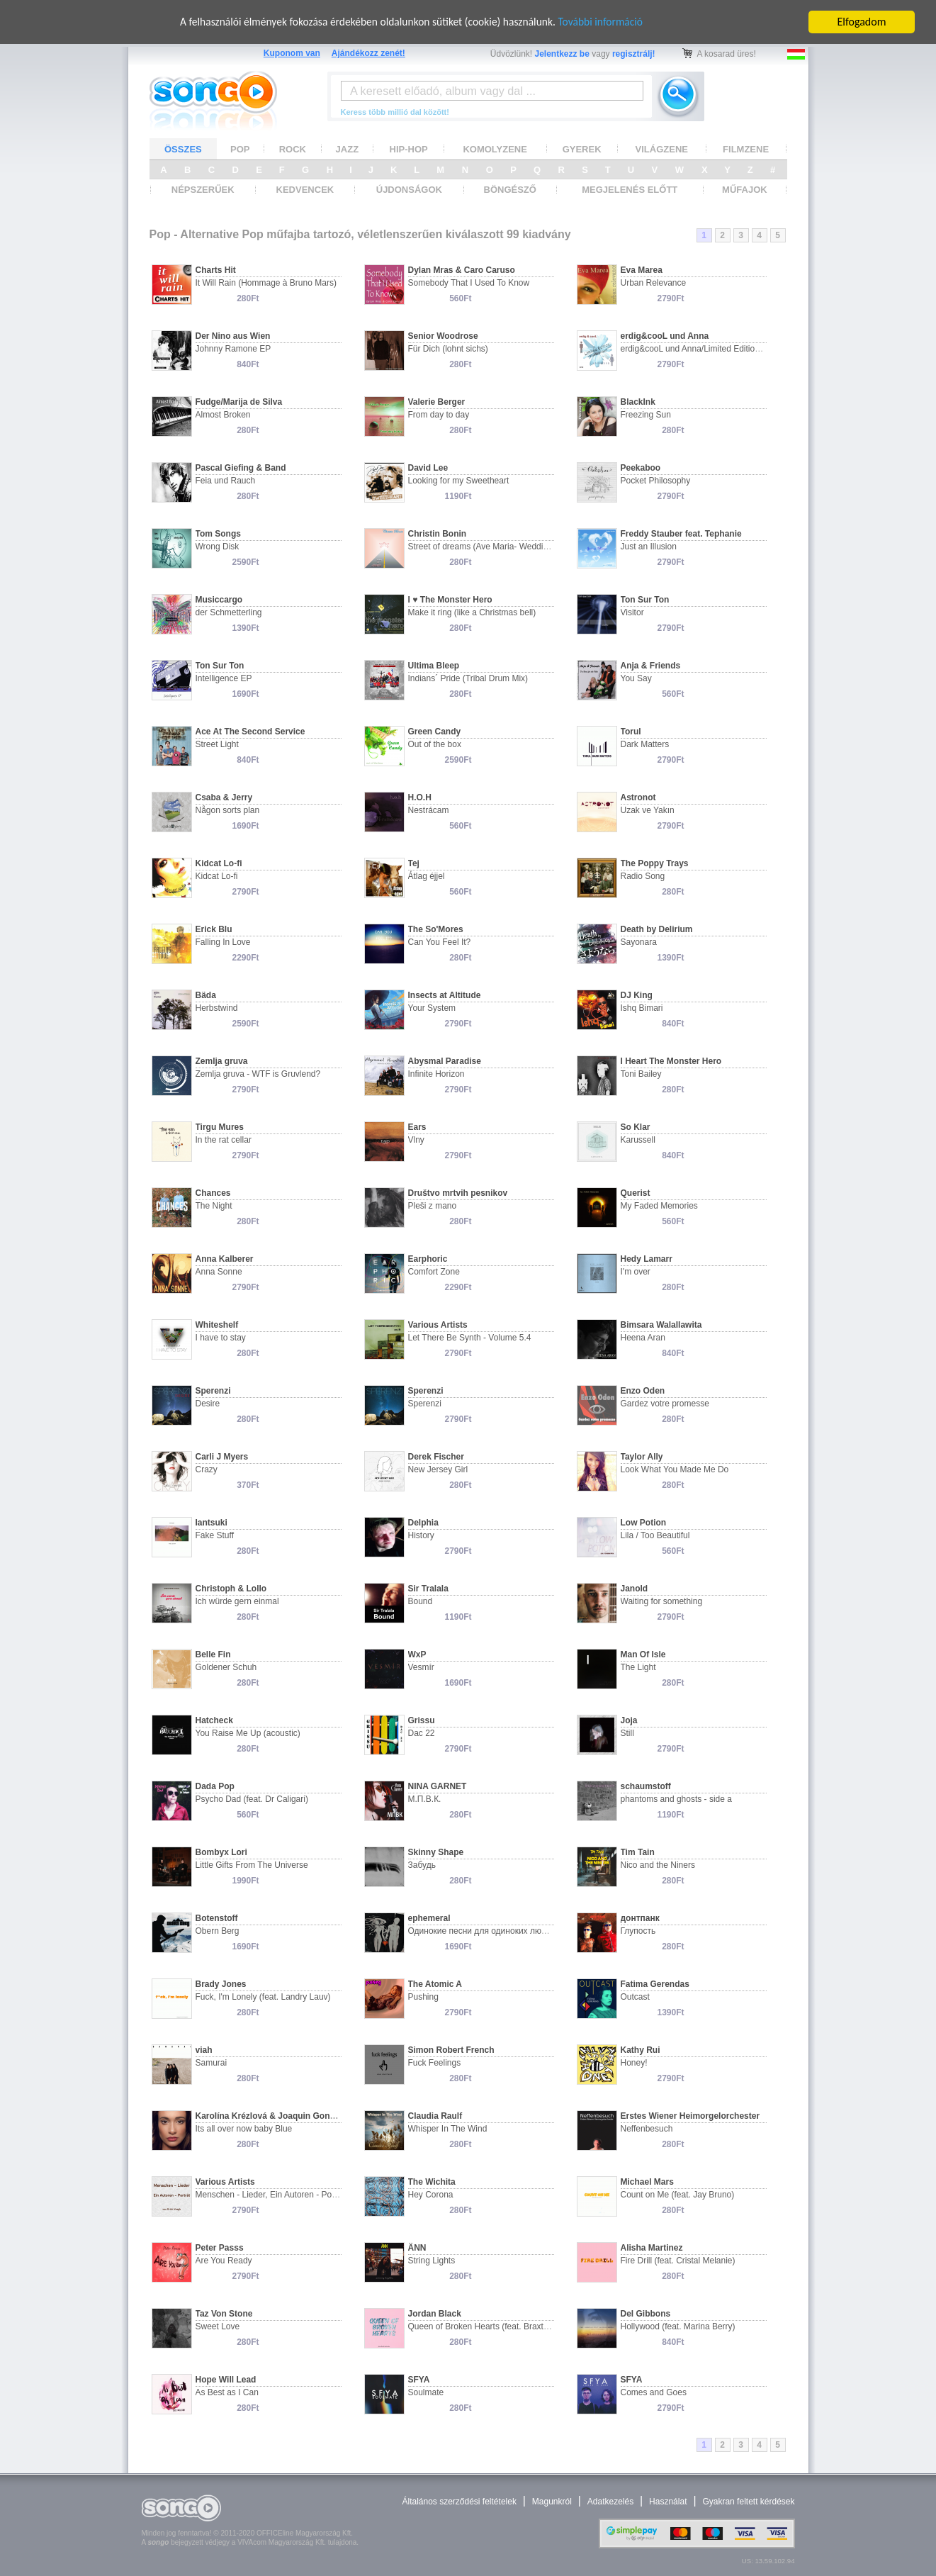 Image resolution: width=936 pixels, height=2576 pixels. Describe the element at coordinates (496, 546) in the screenshot. I see `Street of dreams (Ave Maria- Wedding version)` at that location.